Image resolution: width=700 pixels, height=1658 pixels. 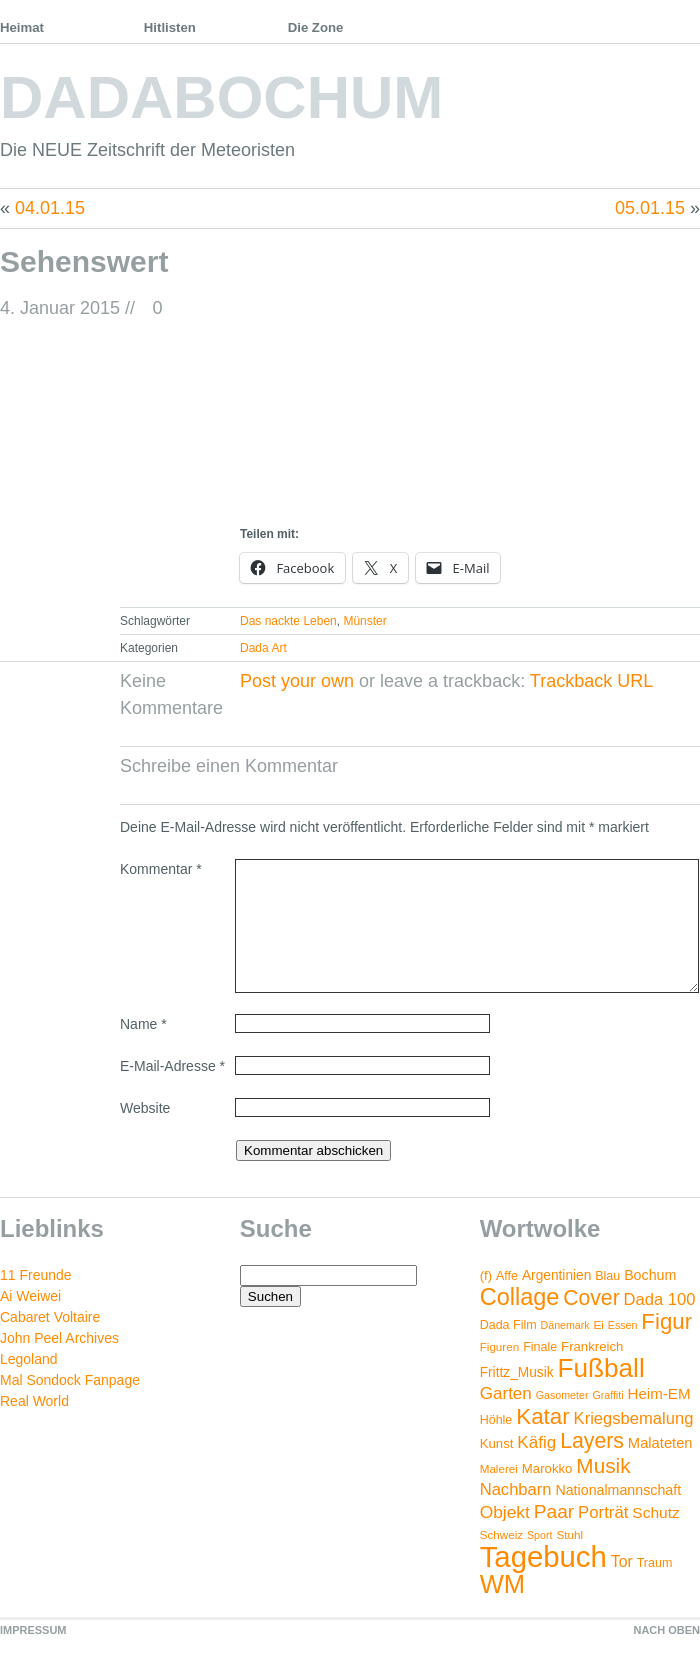 I want to click on Layers [Layers (43 Einträge)], so click(x=592, y=1441).